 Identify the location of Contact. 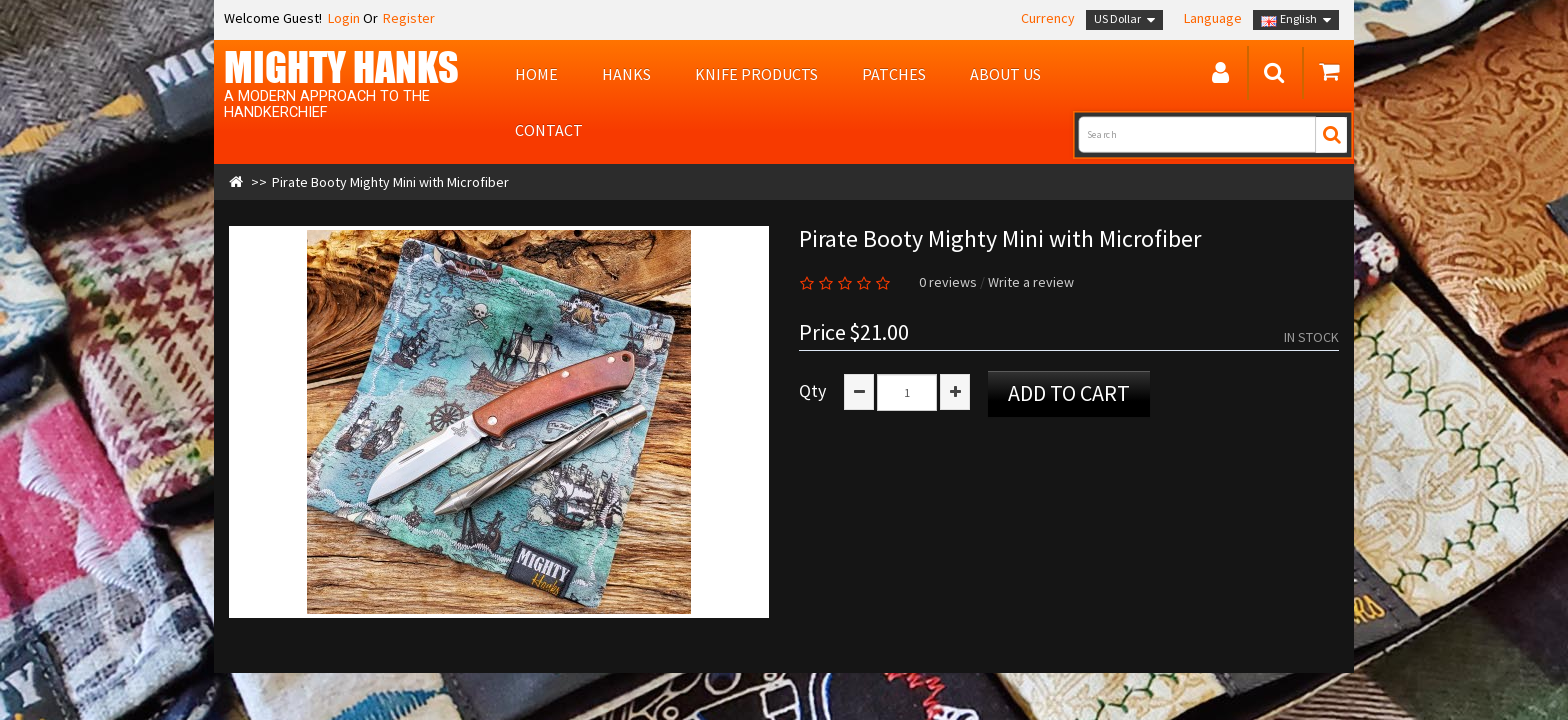
(549, 130).